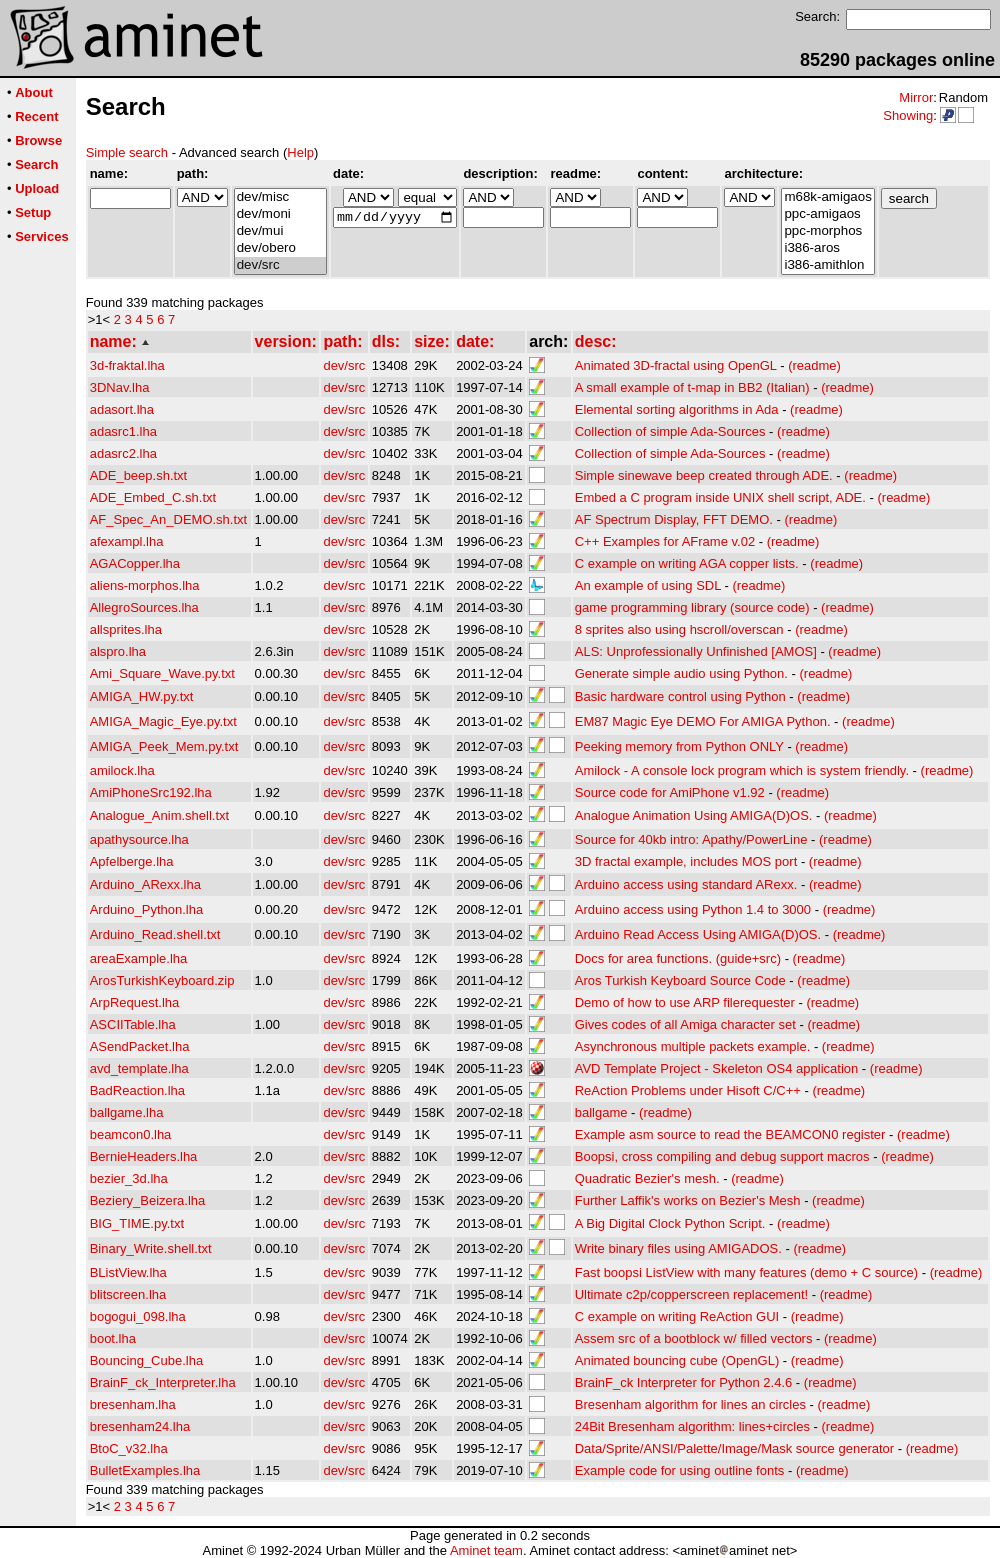 This screenshot has height=1558, width=1000. I want to click on 3D fractal example, includes MOS port, so click(686, 861).